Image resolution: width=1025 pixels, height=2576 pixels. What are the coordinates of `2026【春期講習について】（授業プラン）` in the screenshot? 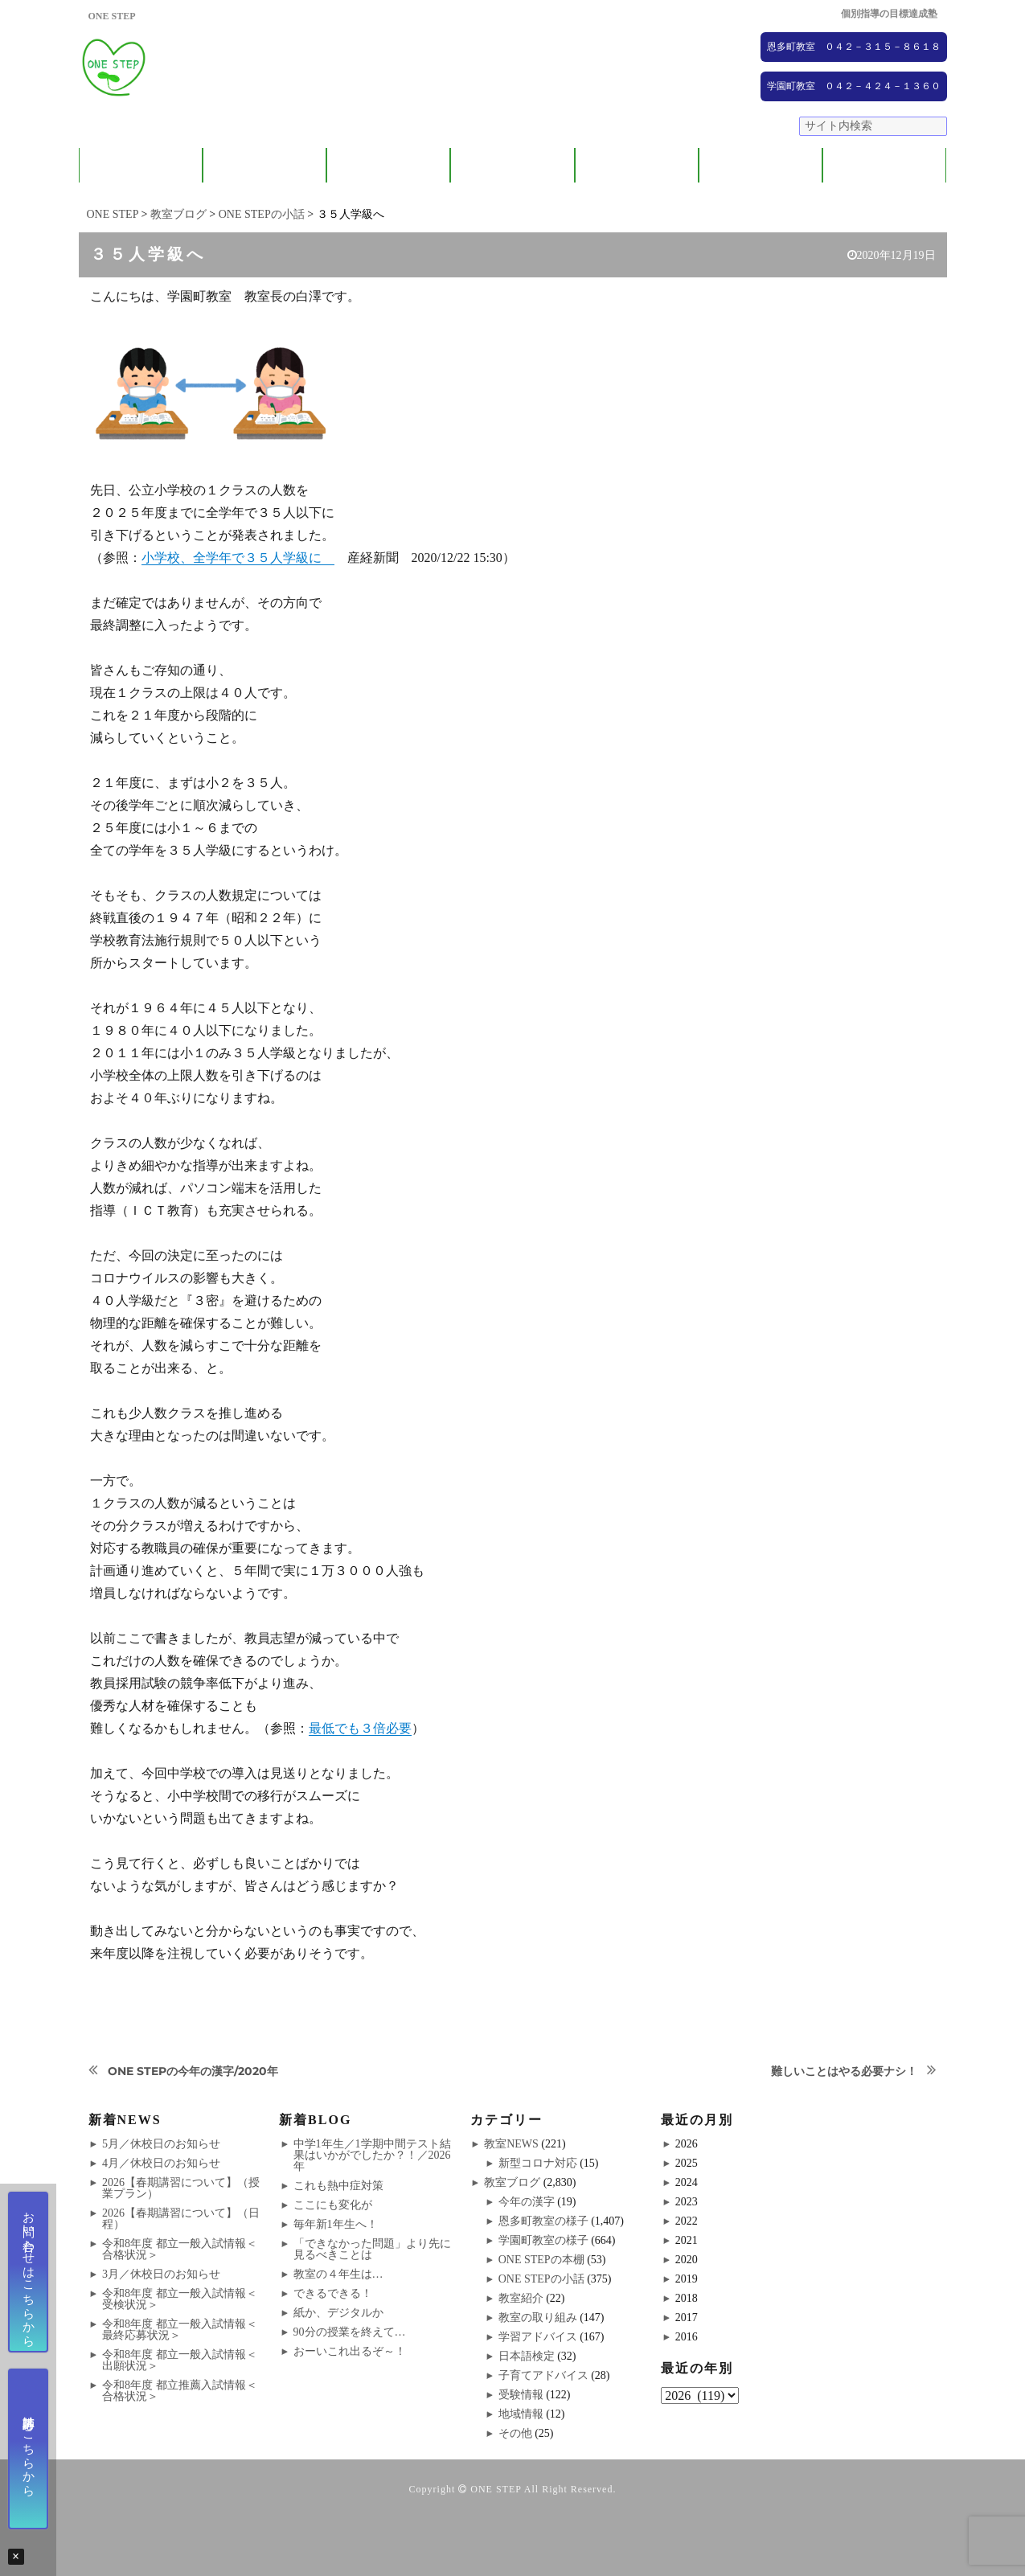 It's located at (181, 2188).